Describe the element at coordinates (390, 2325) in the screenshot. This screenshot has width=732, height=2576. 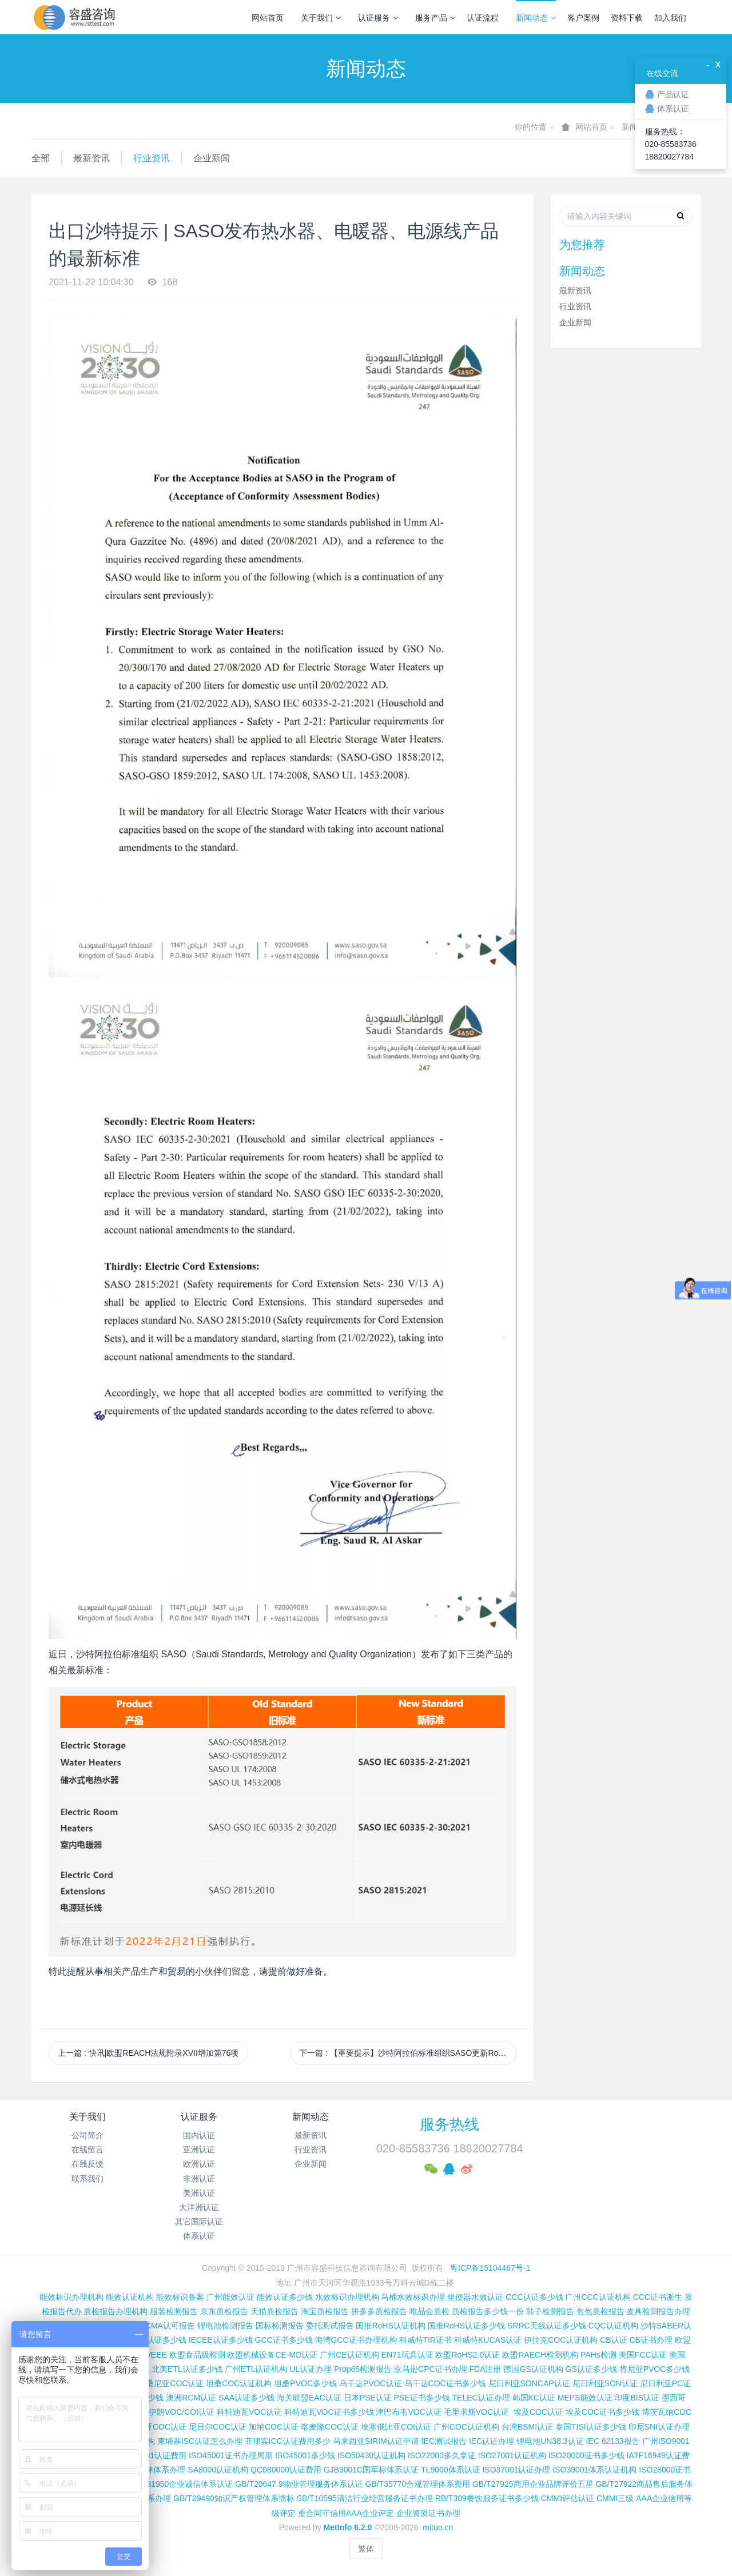
I see `国推RoHS认证机构` at that location.